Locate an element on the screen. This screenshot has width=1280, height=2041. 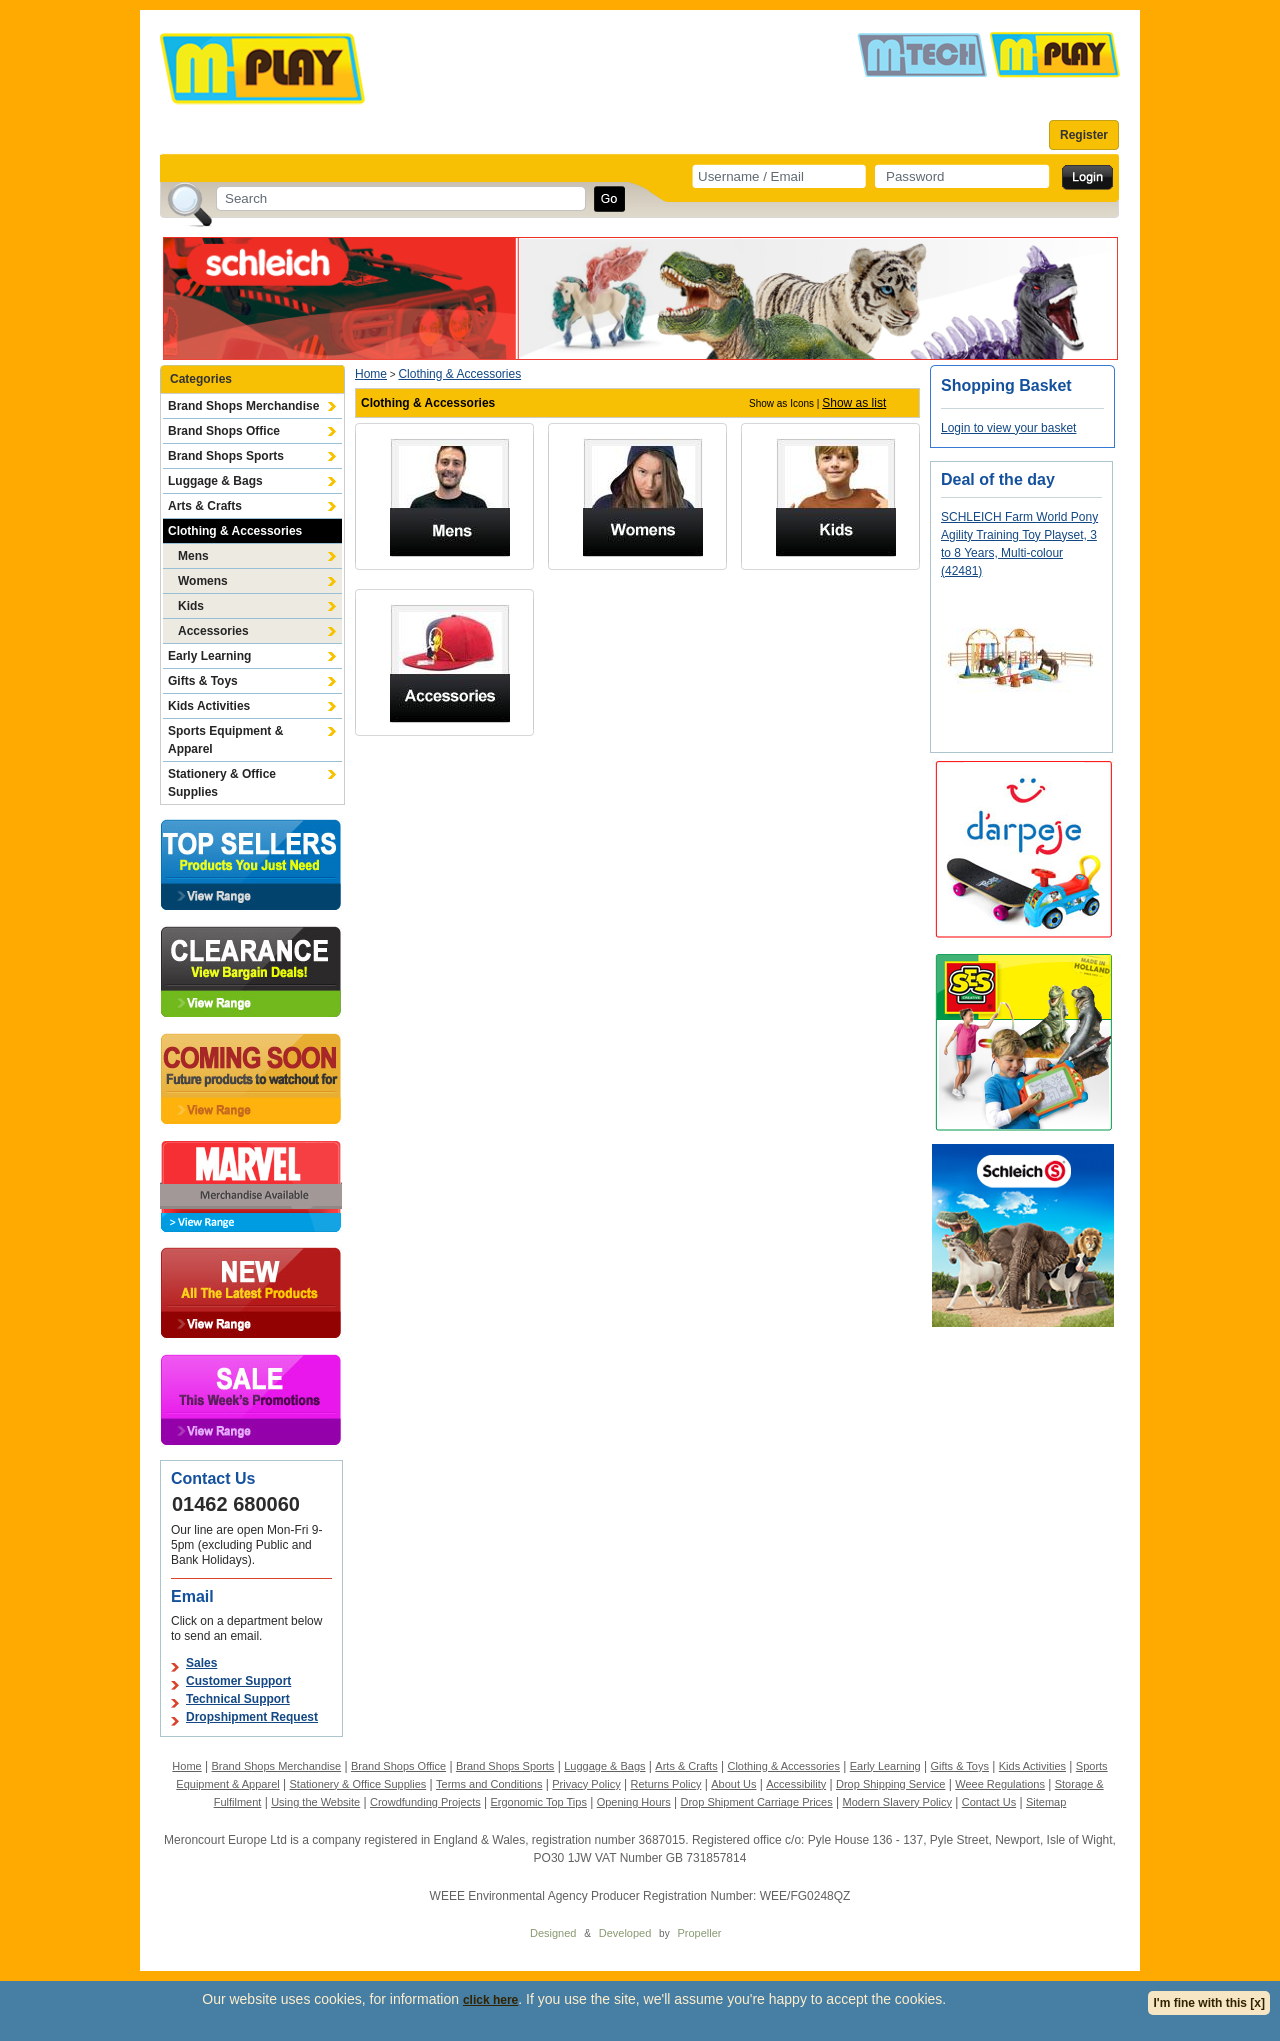
Customer Support is located at coordinates (238, 1681).